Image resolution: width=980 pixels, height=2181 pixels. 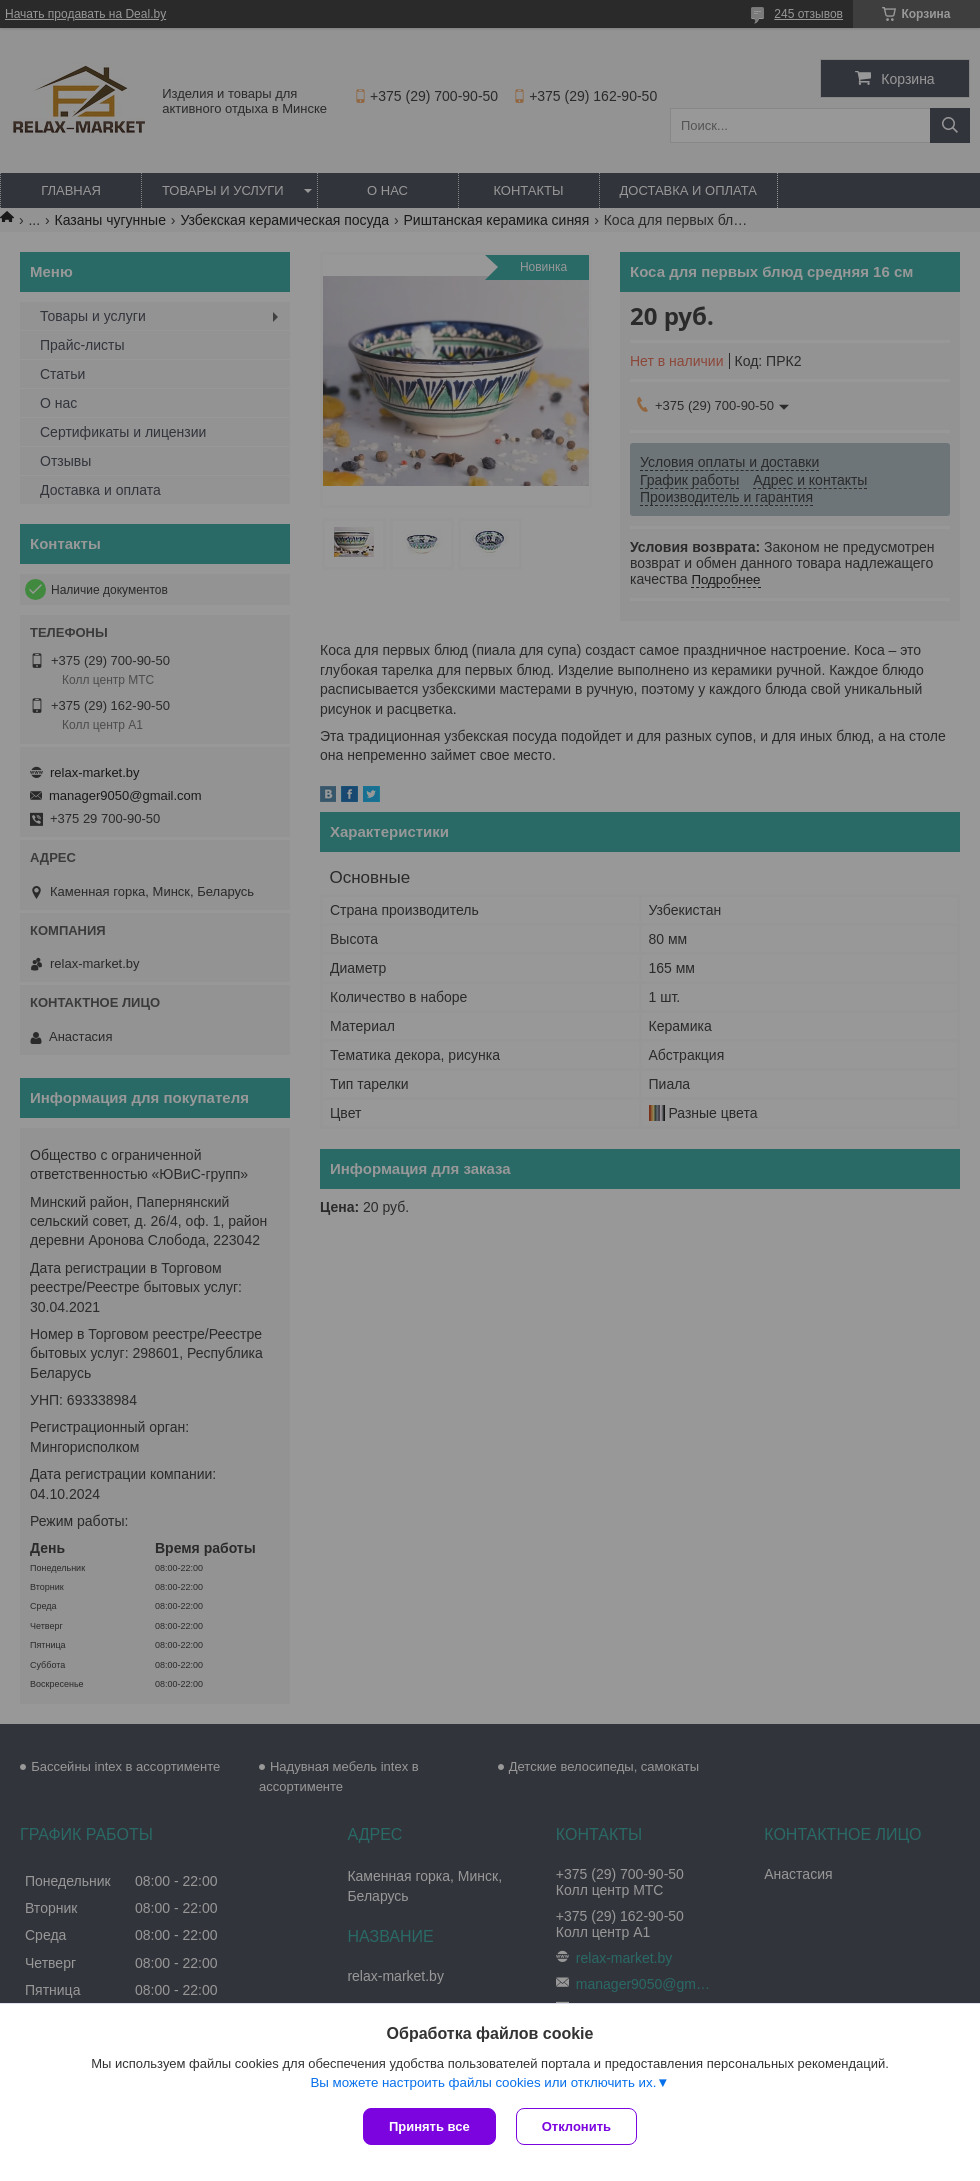 I want to click on Принять все, so click(x=429, y=2126).